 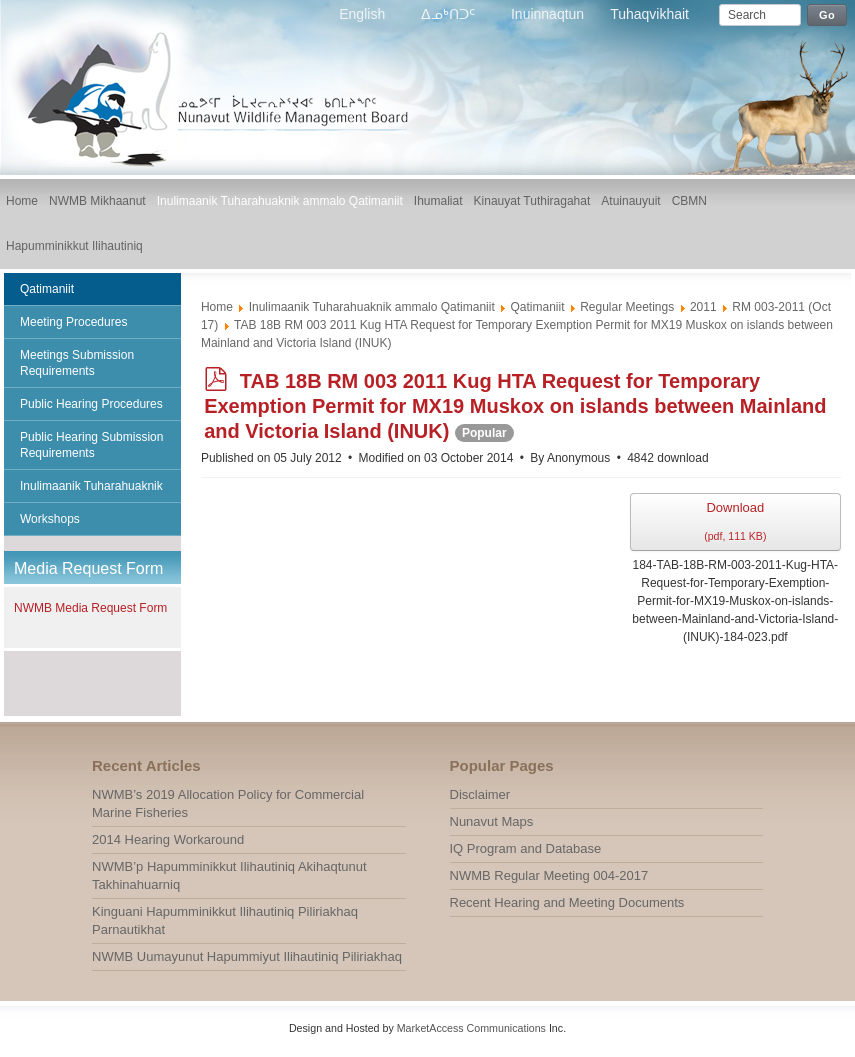 I want to click on English, so click(x=364, y=14).